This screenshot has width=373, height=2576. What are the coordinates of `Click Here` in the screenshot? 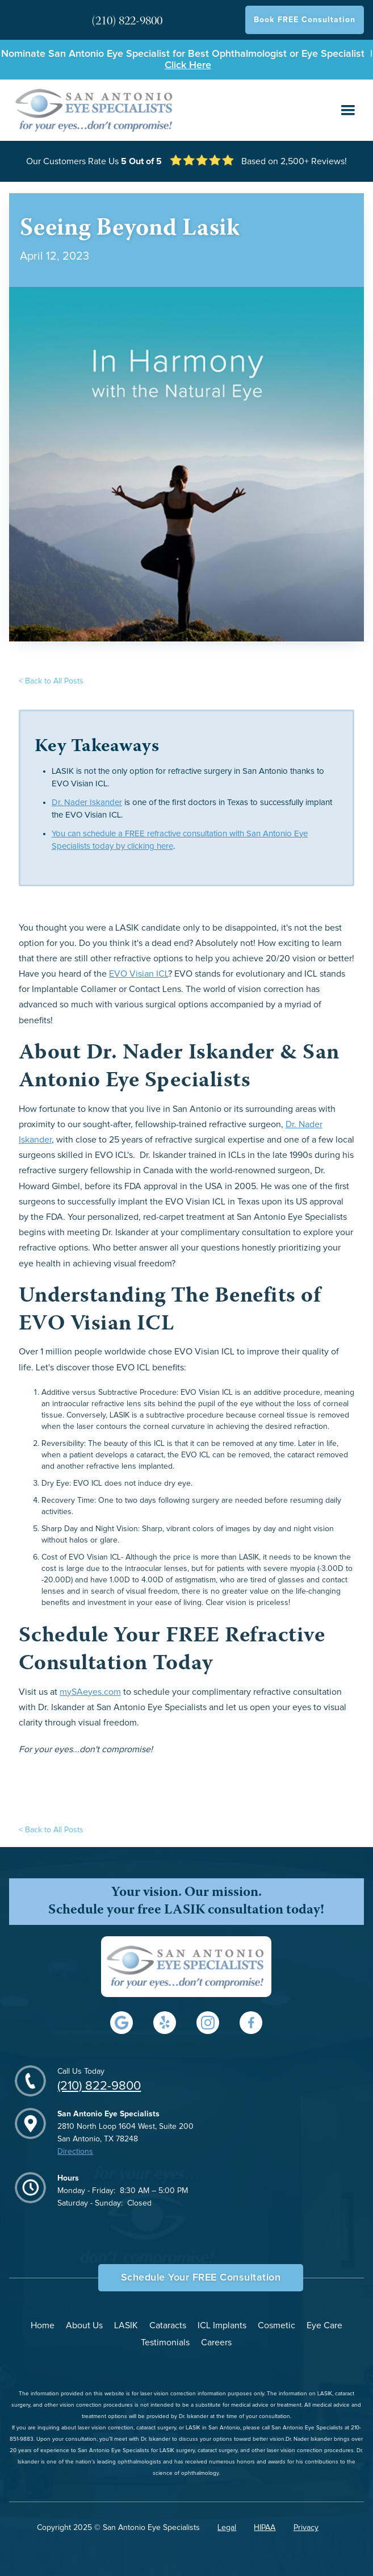 It's located at (188, 65).